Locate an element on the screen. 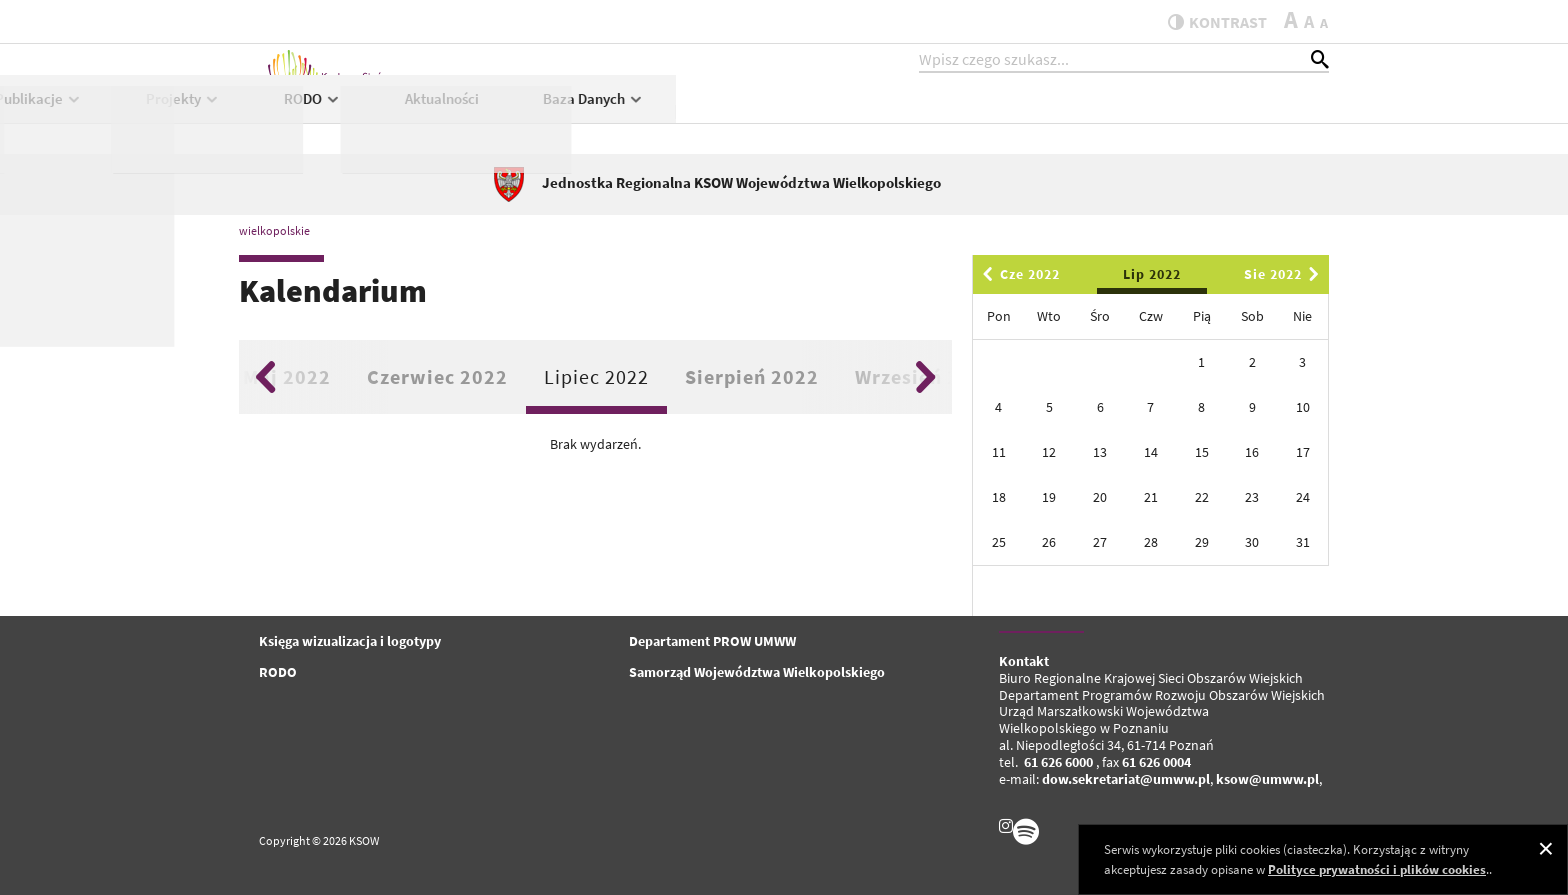 This screenshot has width=1568, height=895. KSOW is located at coordinates (555, 116).